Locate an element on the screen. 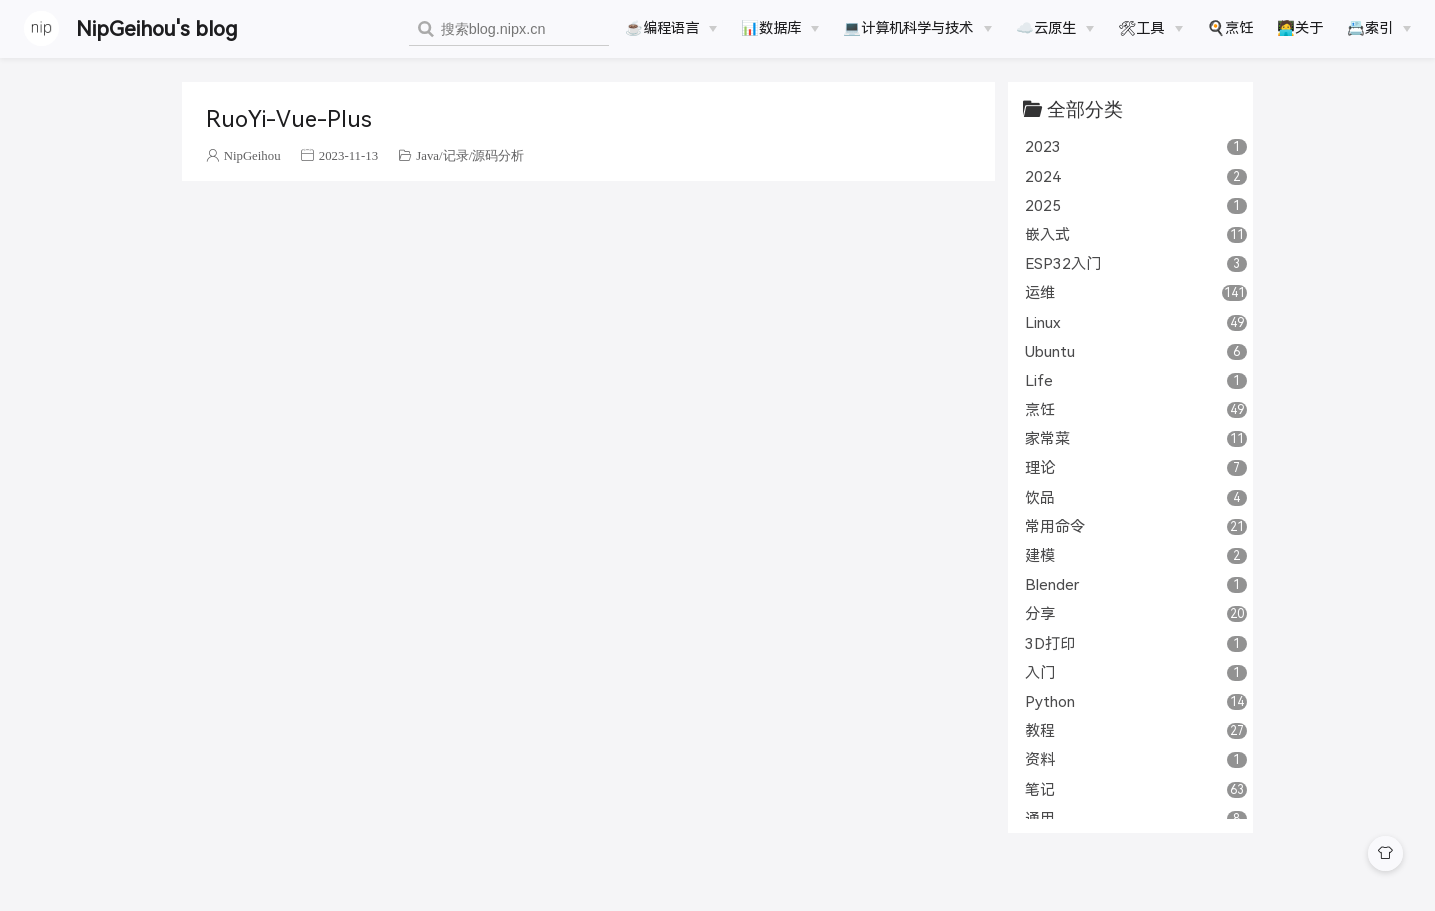 Image resolution: width=1435 pixels, height=911 pixels. Java is located at coordinates (427, 155).